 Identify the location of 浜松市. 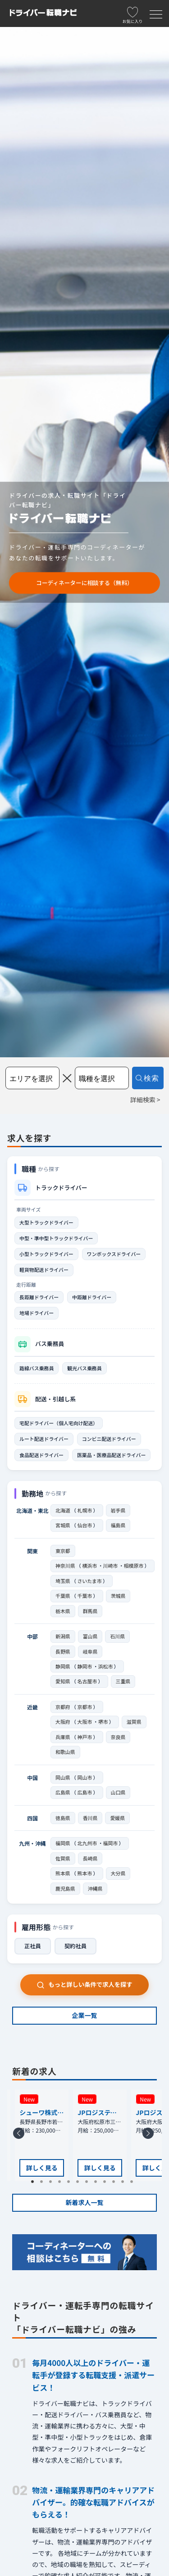
(105, 1666).